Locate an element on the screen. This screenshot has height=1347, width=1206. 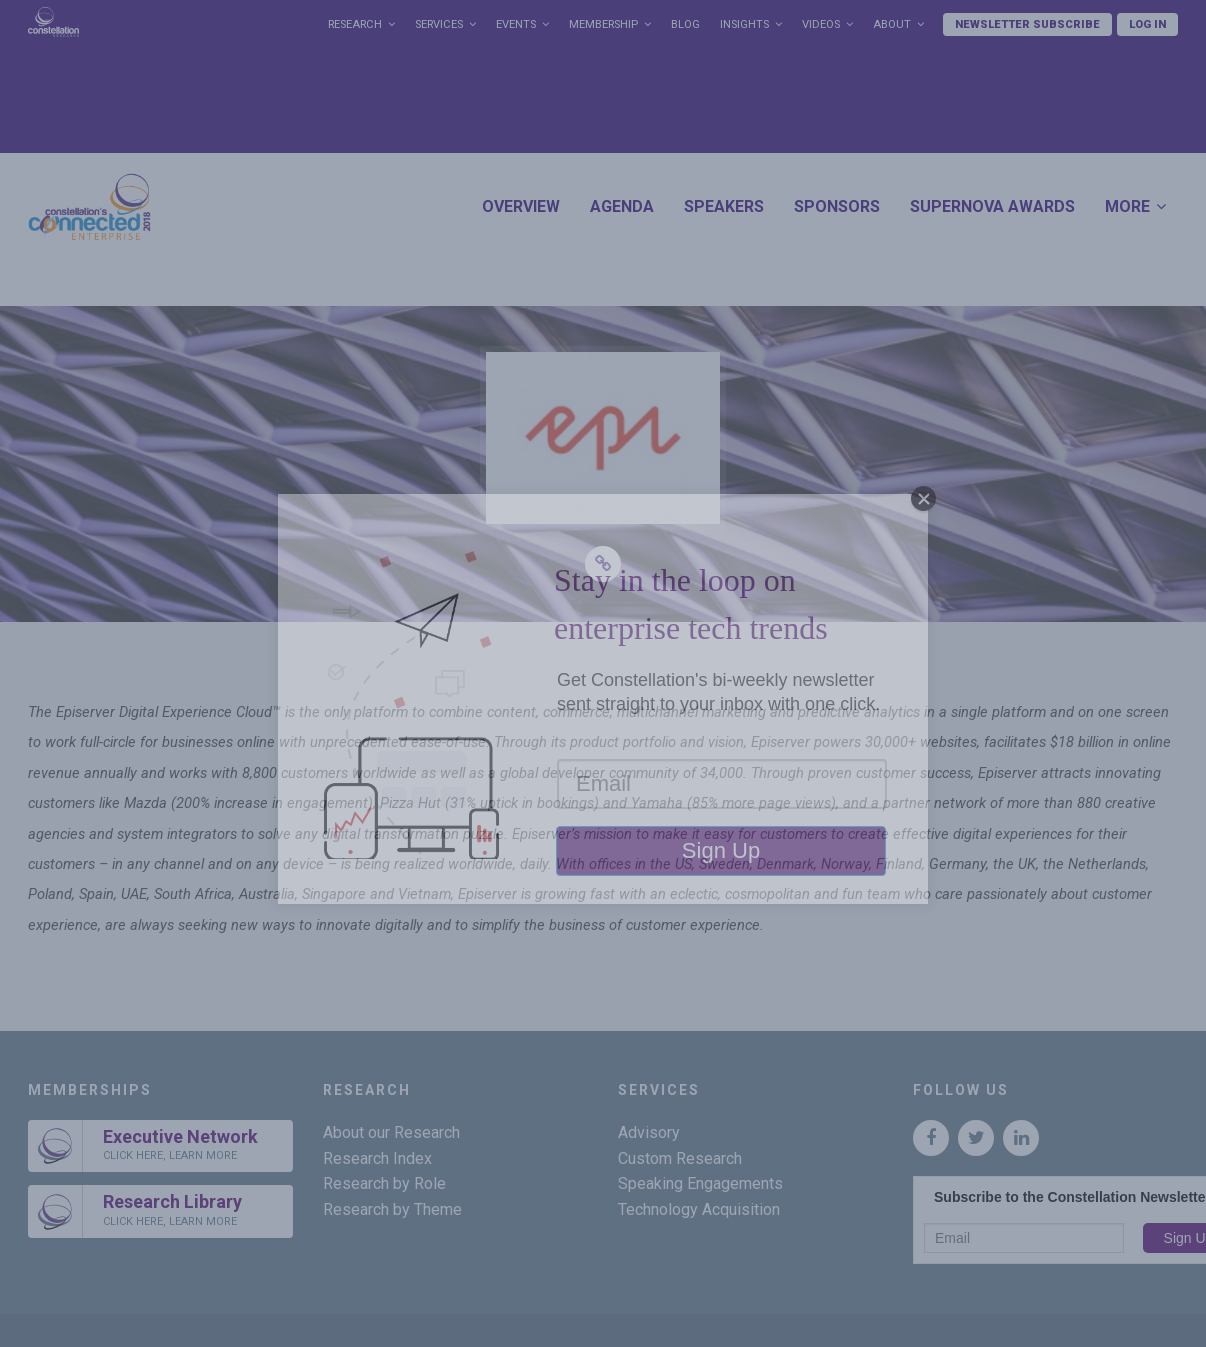
Speakers is located at coordinates (724, 206).